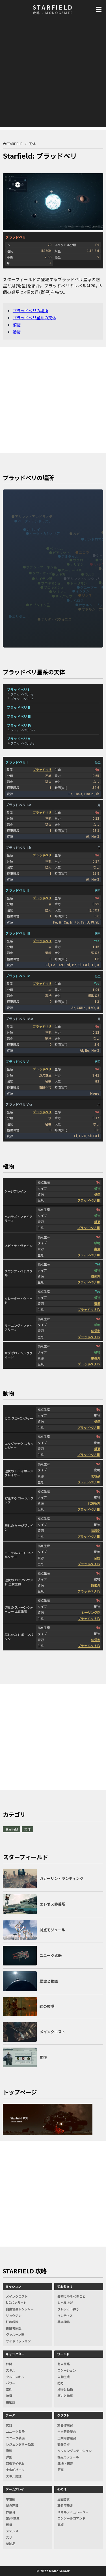 The height and width of the screenshot is (2576, 106). I want to click on 宇宙船, so click(10, 2499).